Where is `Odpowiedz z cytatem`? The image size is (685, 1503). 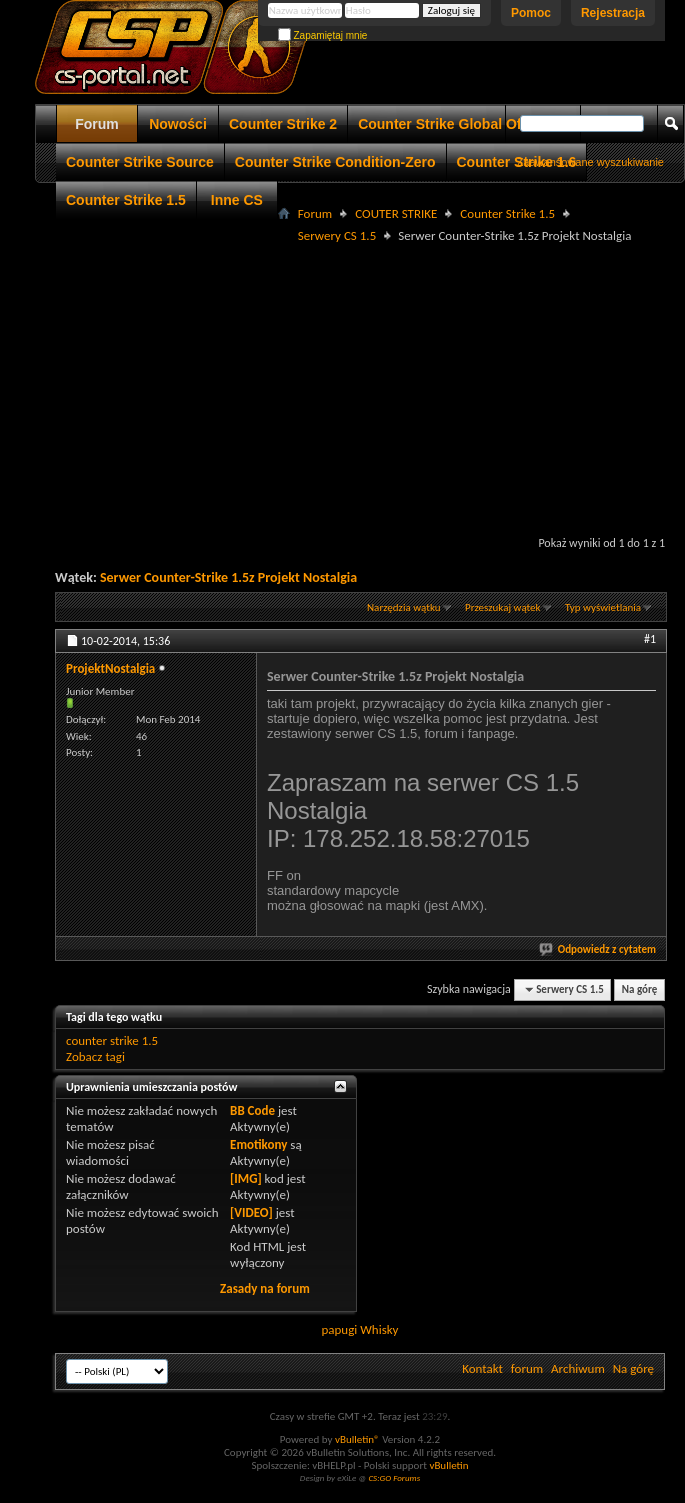 Odpowiedz z cytatem is located at coordinates (598, 949).